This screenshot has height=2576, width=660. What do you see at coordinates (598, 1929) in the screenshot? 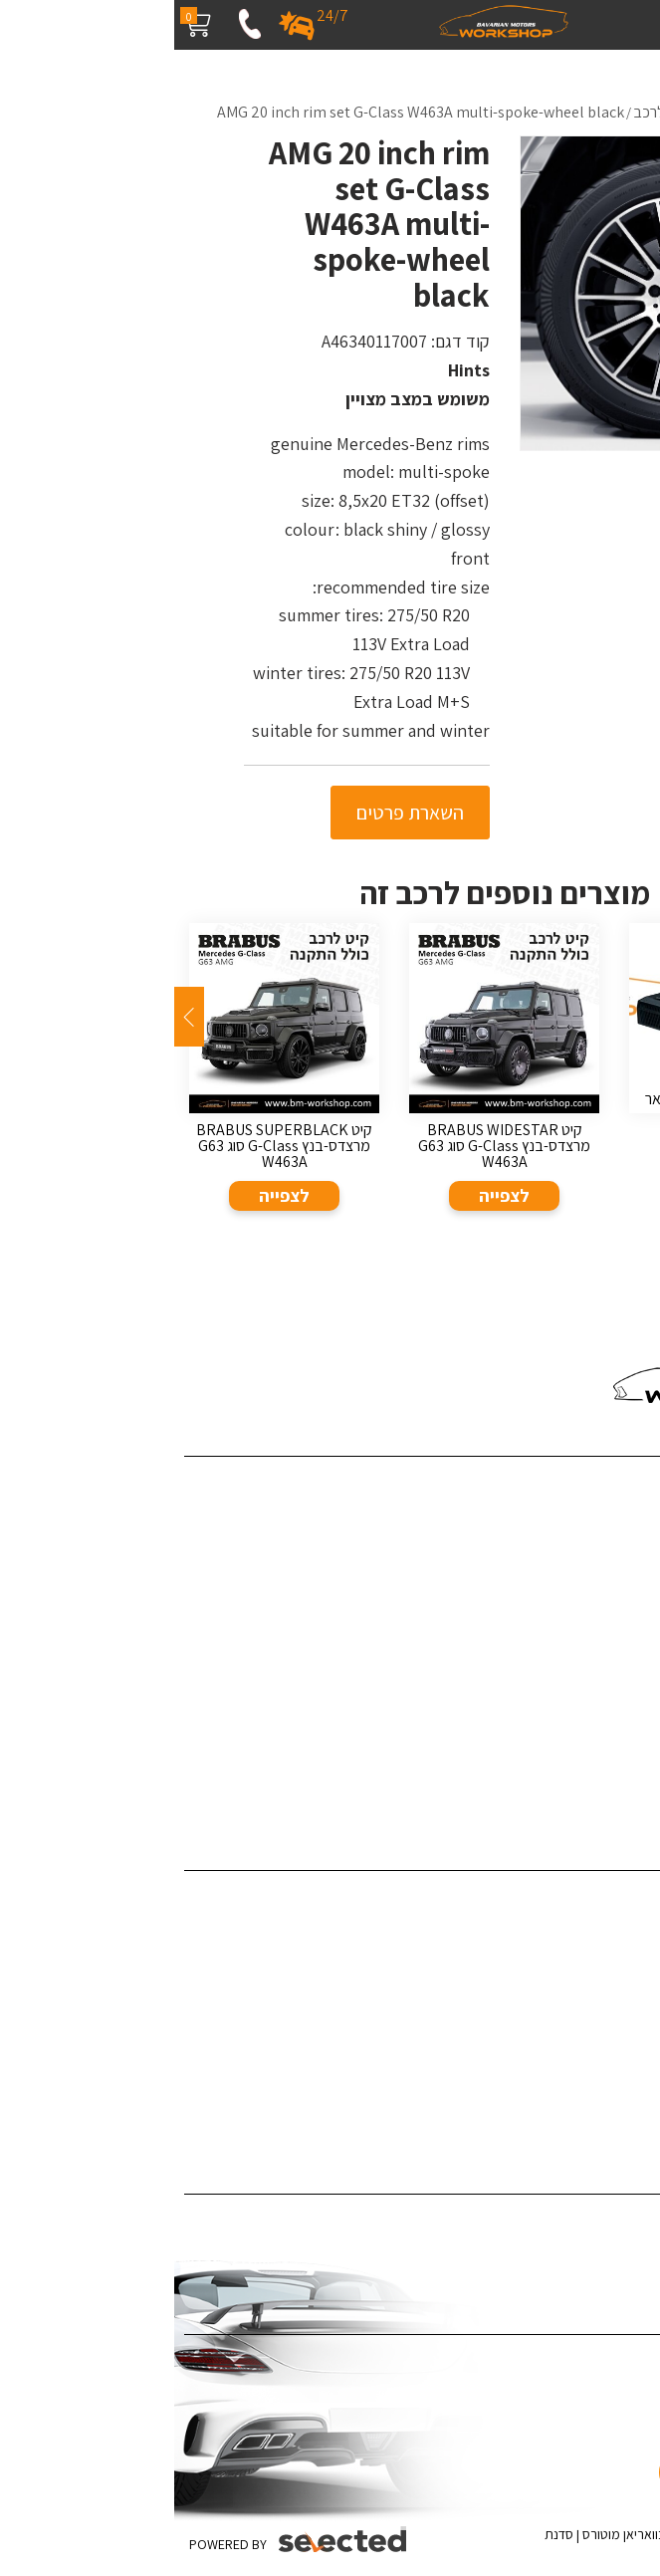
I see `פחחות וצבע לרכב` at bounding box center [598, 1929].